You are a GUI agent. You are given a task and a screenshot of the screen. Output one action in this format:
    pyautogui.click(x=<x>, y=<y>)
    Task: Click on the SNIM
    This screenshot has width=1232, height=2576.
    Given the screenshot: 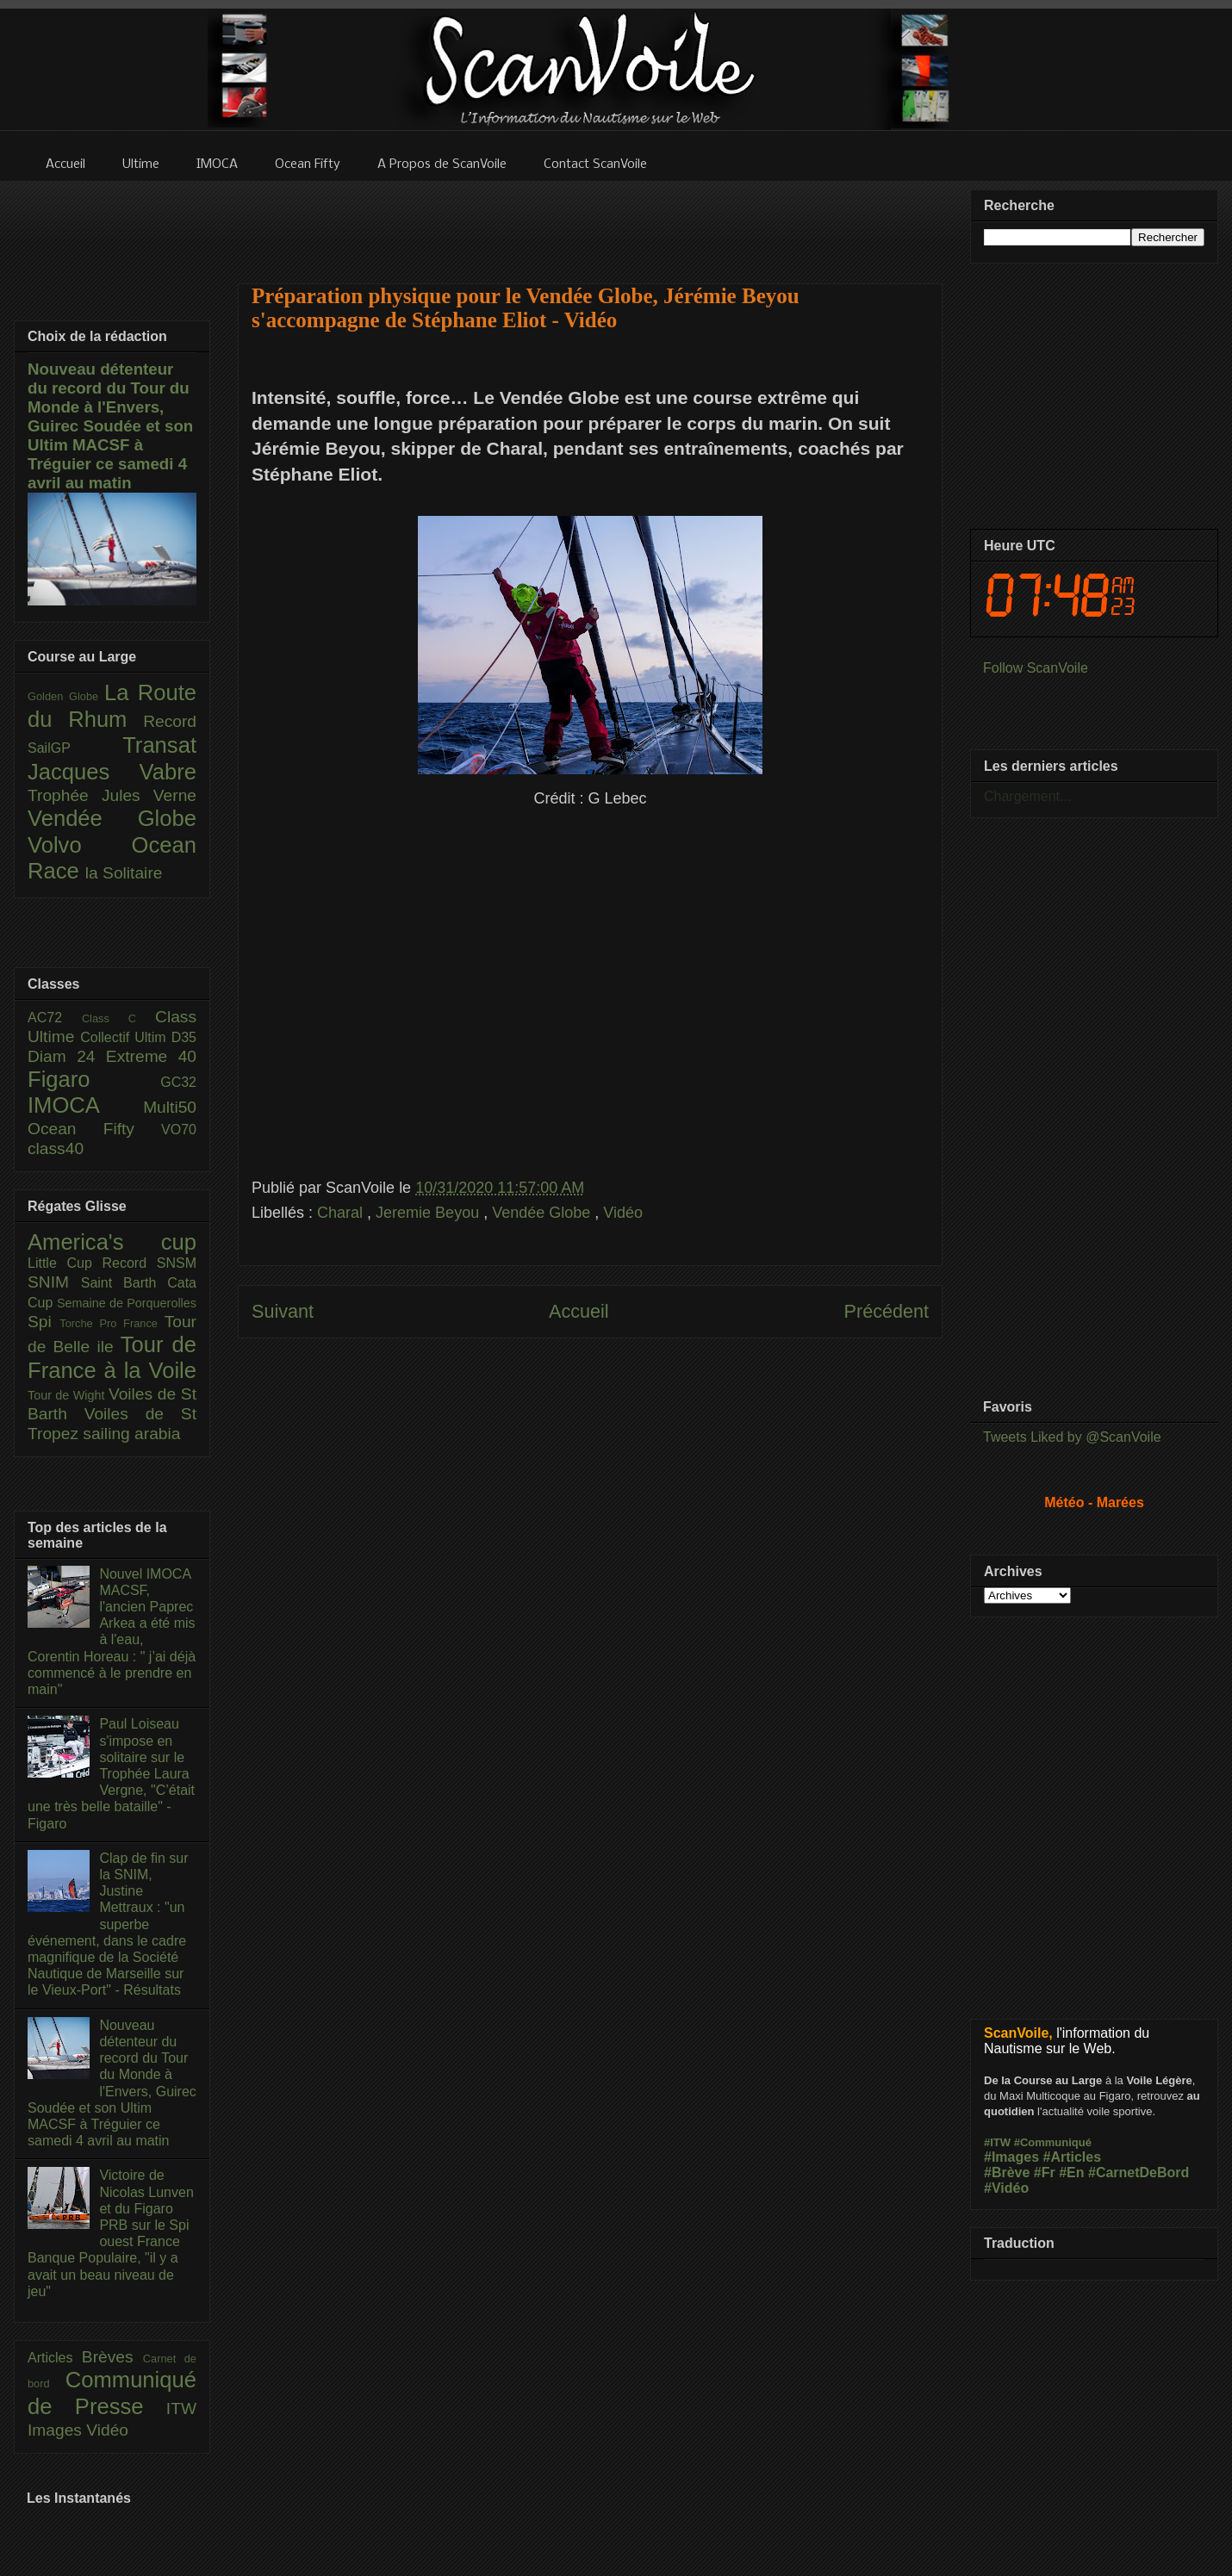 What is the action you would take?
    pyautogui.click(x=54, y=1282)
    